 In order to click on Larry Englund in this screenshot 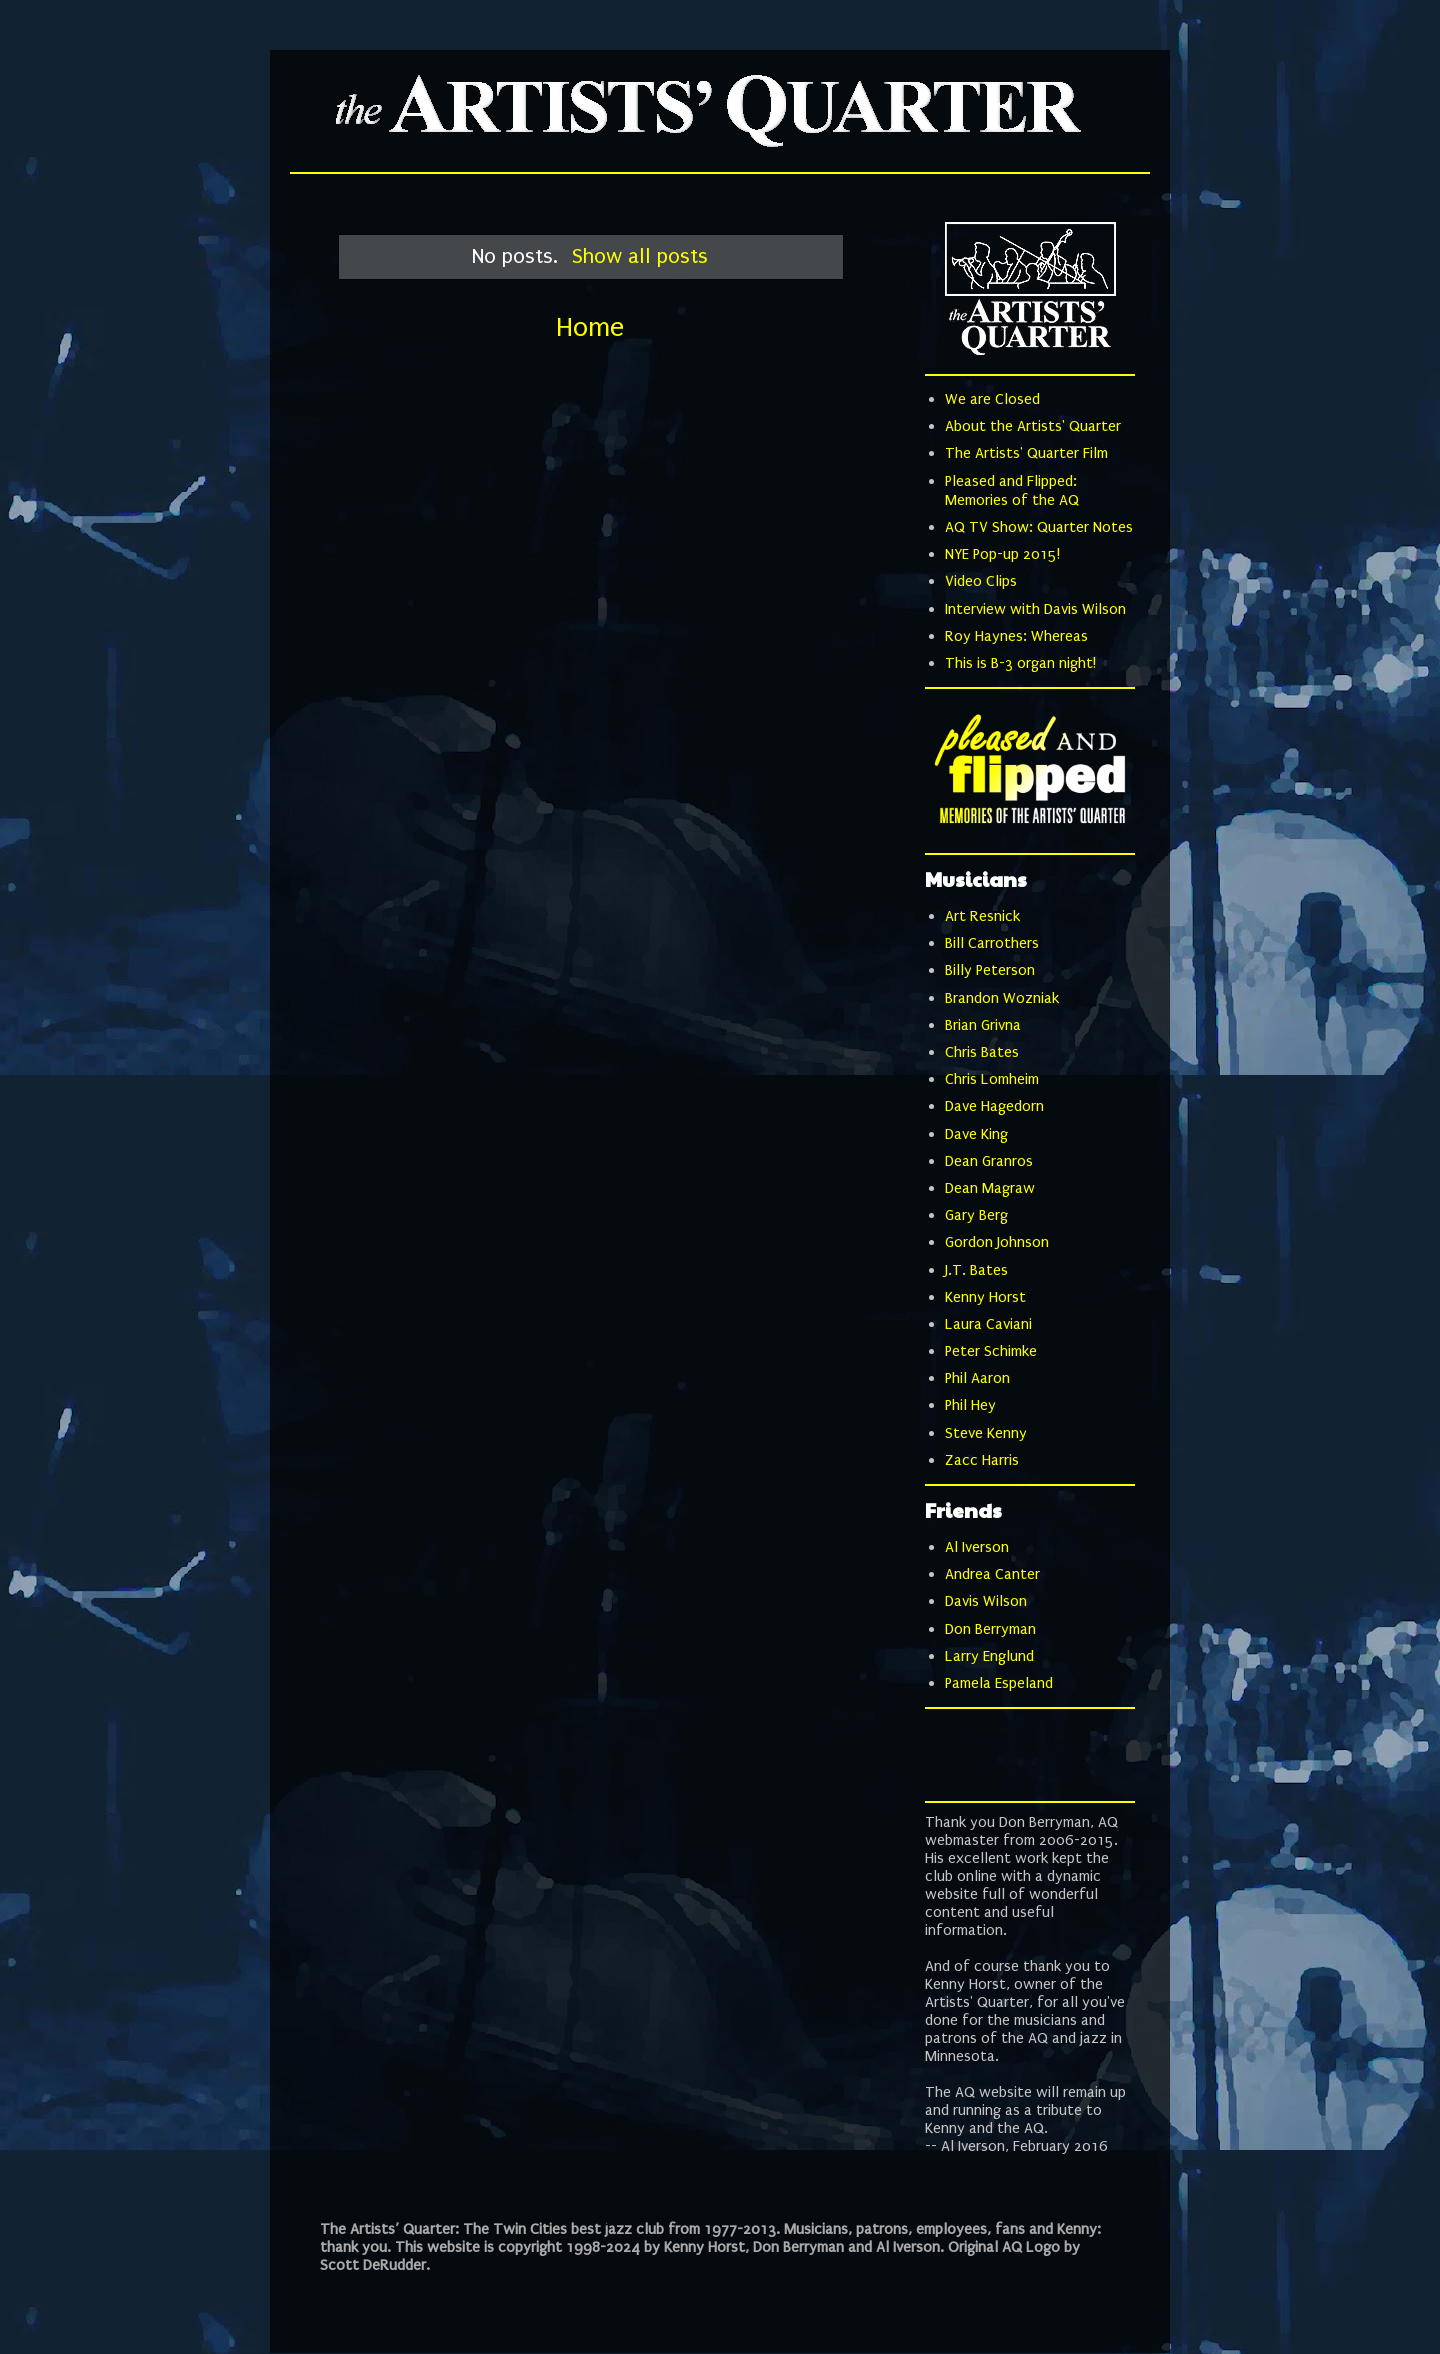, I will do `click(989, 1656)`.